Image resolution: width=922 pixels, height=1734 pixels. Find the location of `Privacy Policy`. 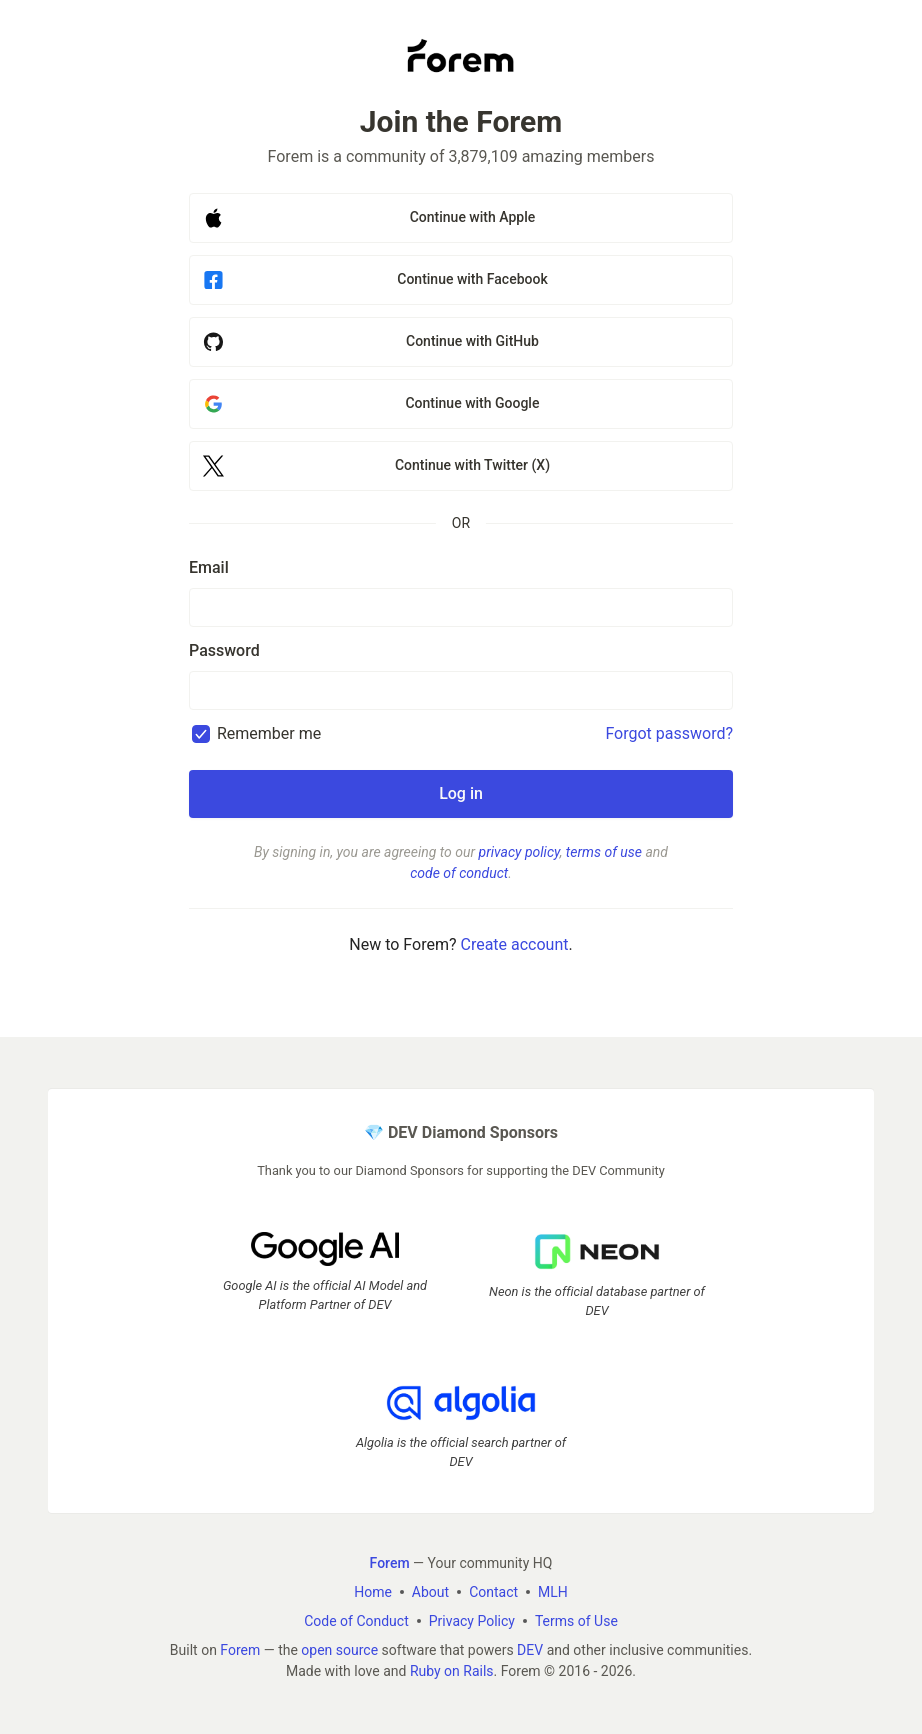

Privacy Policy is located at coordinates (472, 1621).